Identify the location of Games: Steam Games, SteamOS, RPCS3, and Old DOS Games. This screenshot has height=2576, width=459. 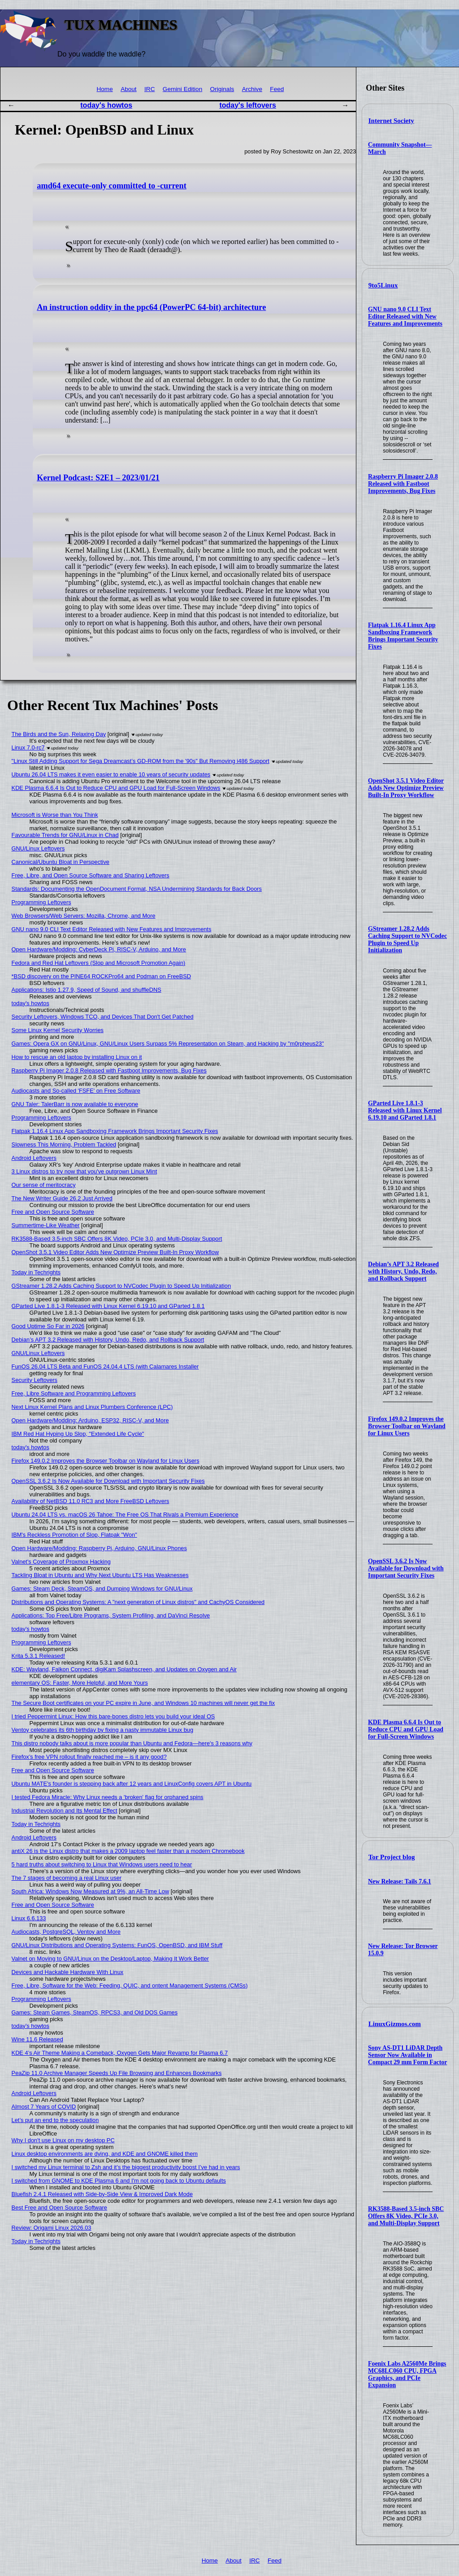
(95, 2012).